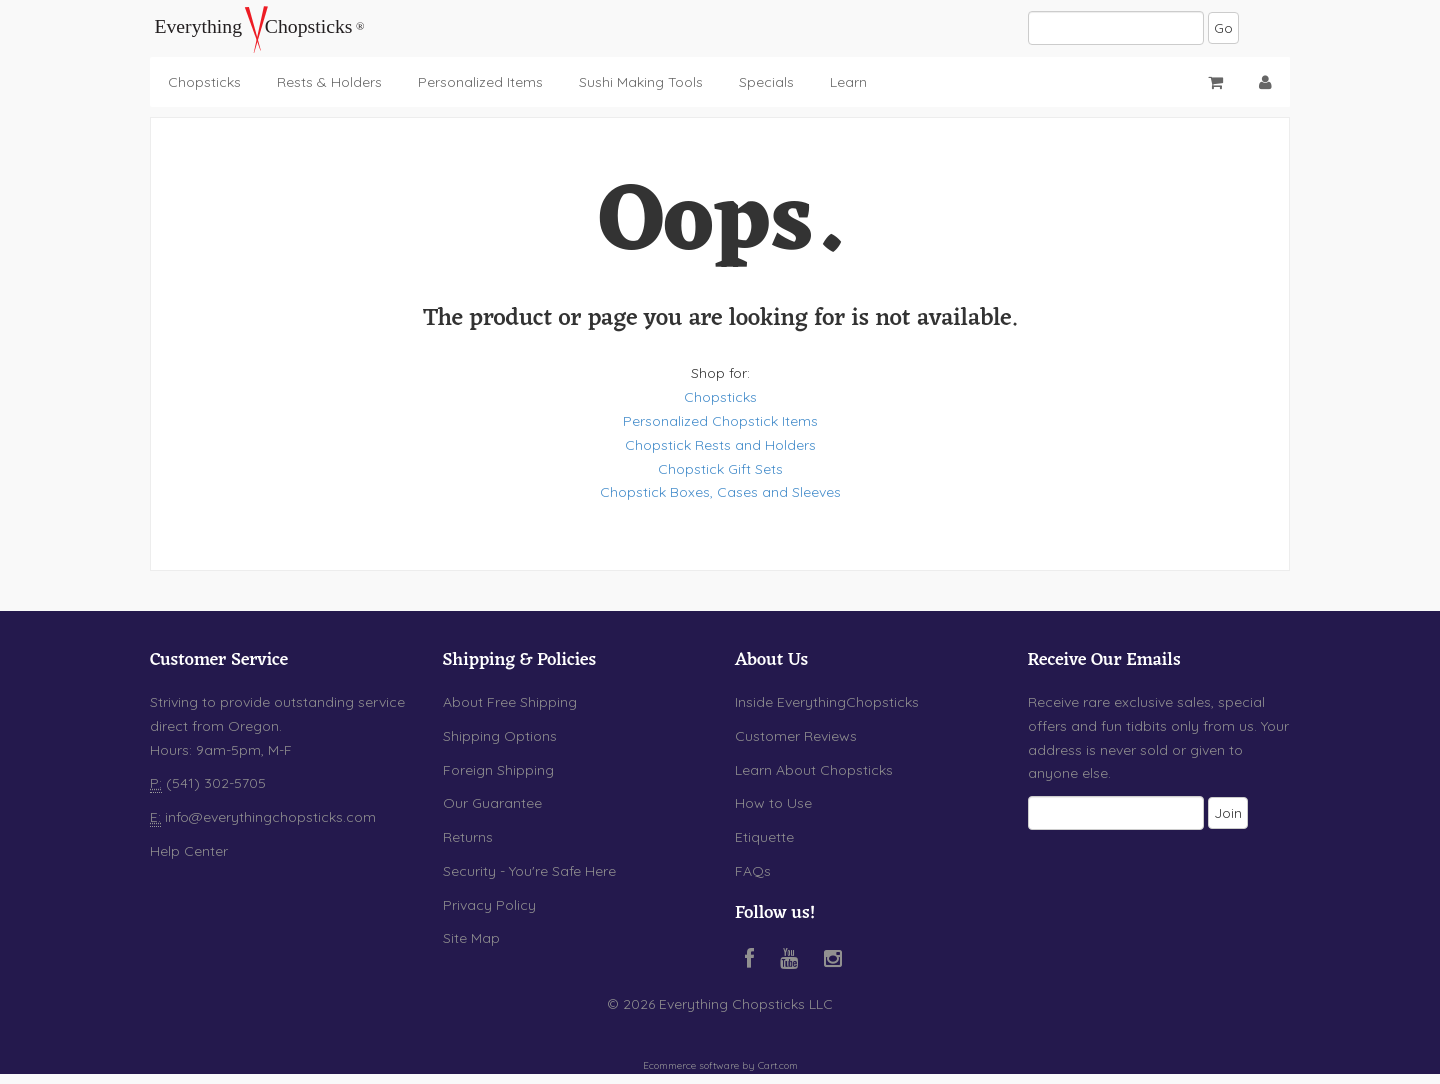 Image resolution: width=1440 pixels, height=1084 pixels. I want to click on Shipping Options, so click(500, 736).